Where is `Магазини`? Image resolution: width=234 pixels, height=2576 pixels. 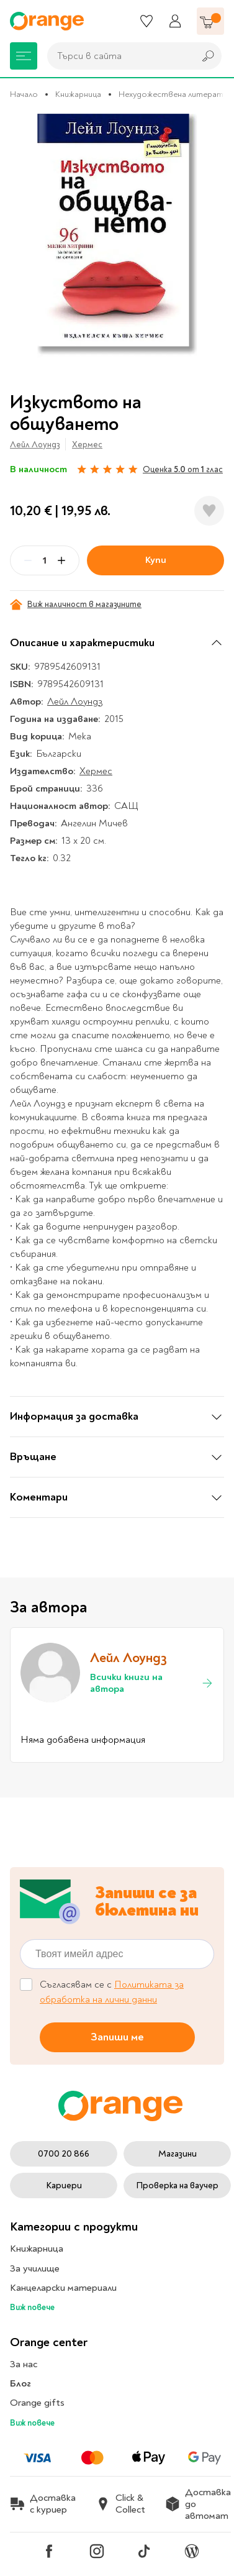 Магазини is located at coordinates (177, 2154).